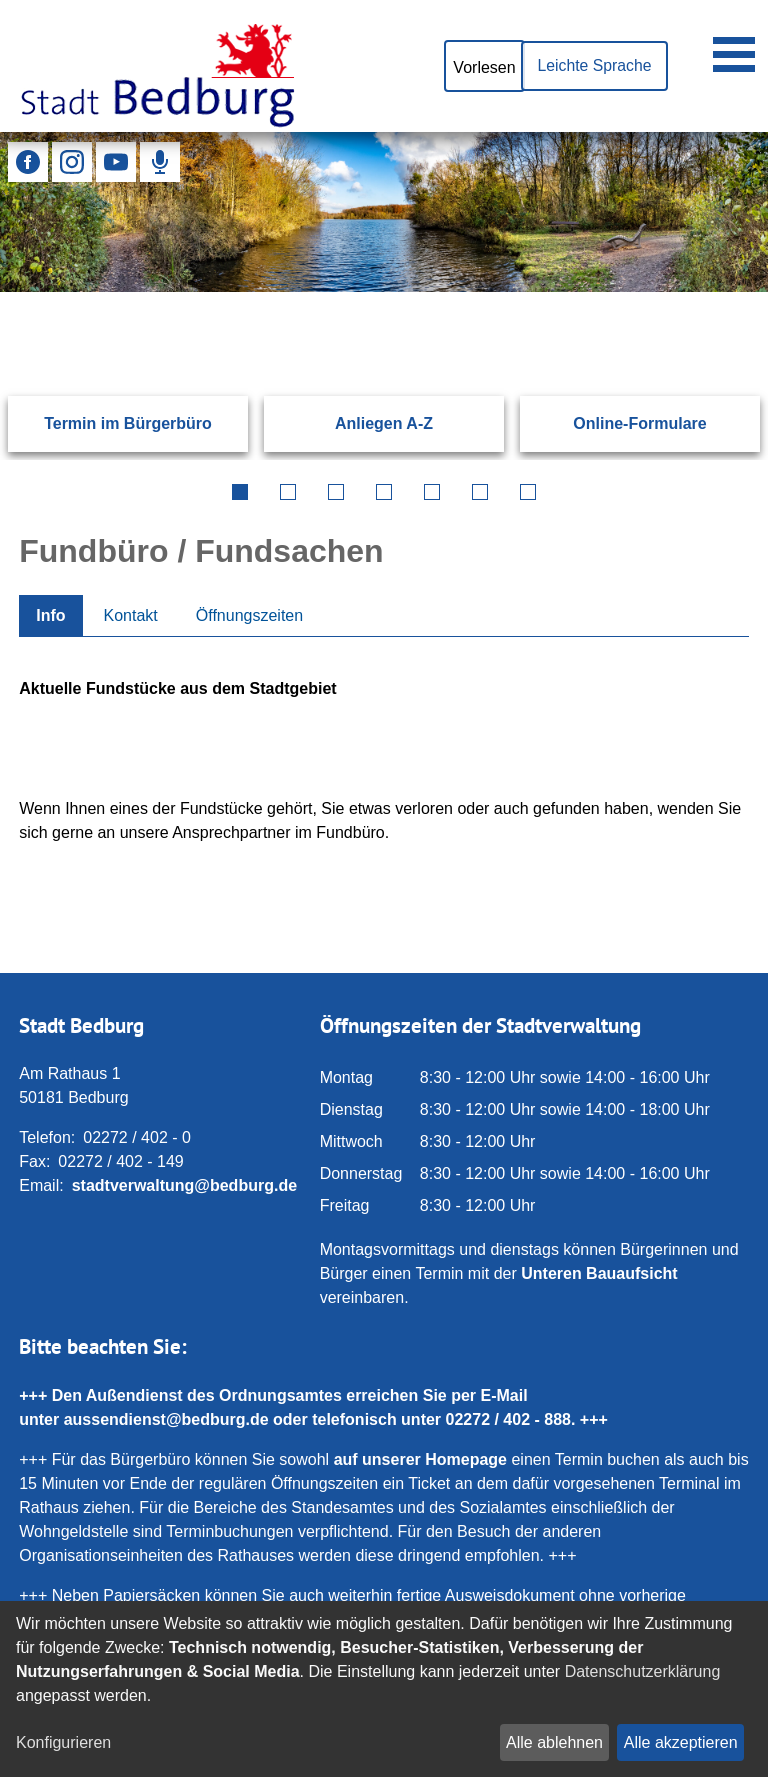  I want to click on Info [tab], so click(50, 615).